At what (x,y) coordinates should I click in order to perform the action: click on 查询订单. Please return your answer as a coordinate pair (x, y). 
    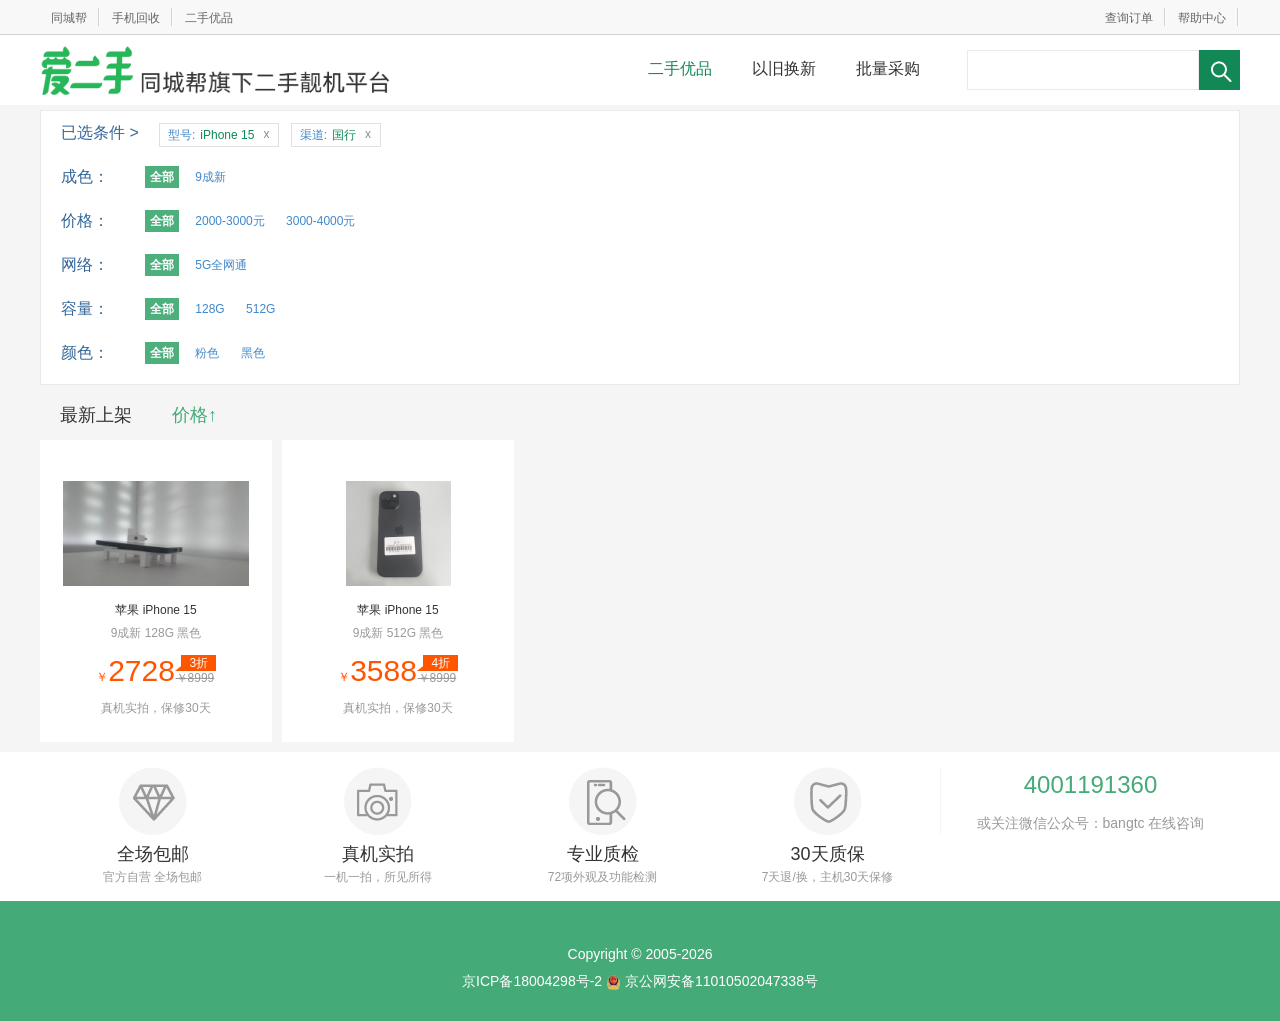
    Looking at the image, I should click on (1129, 18).